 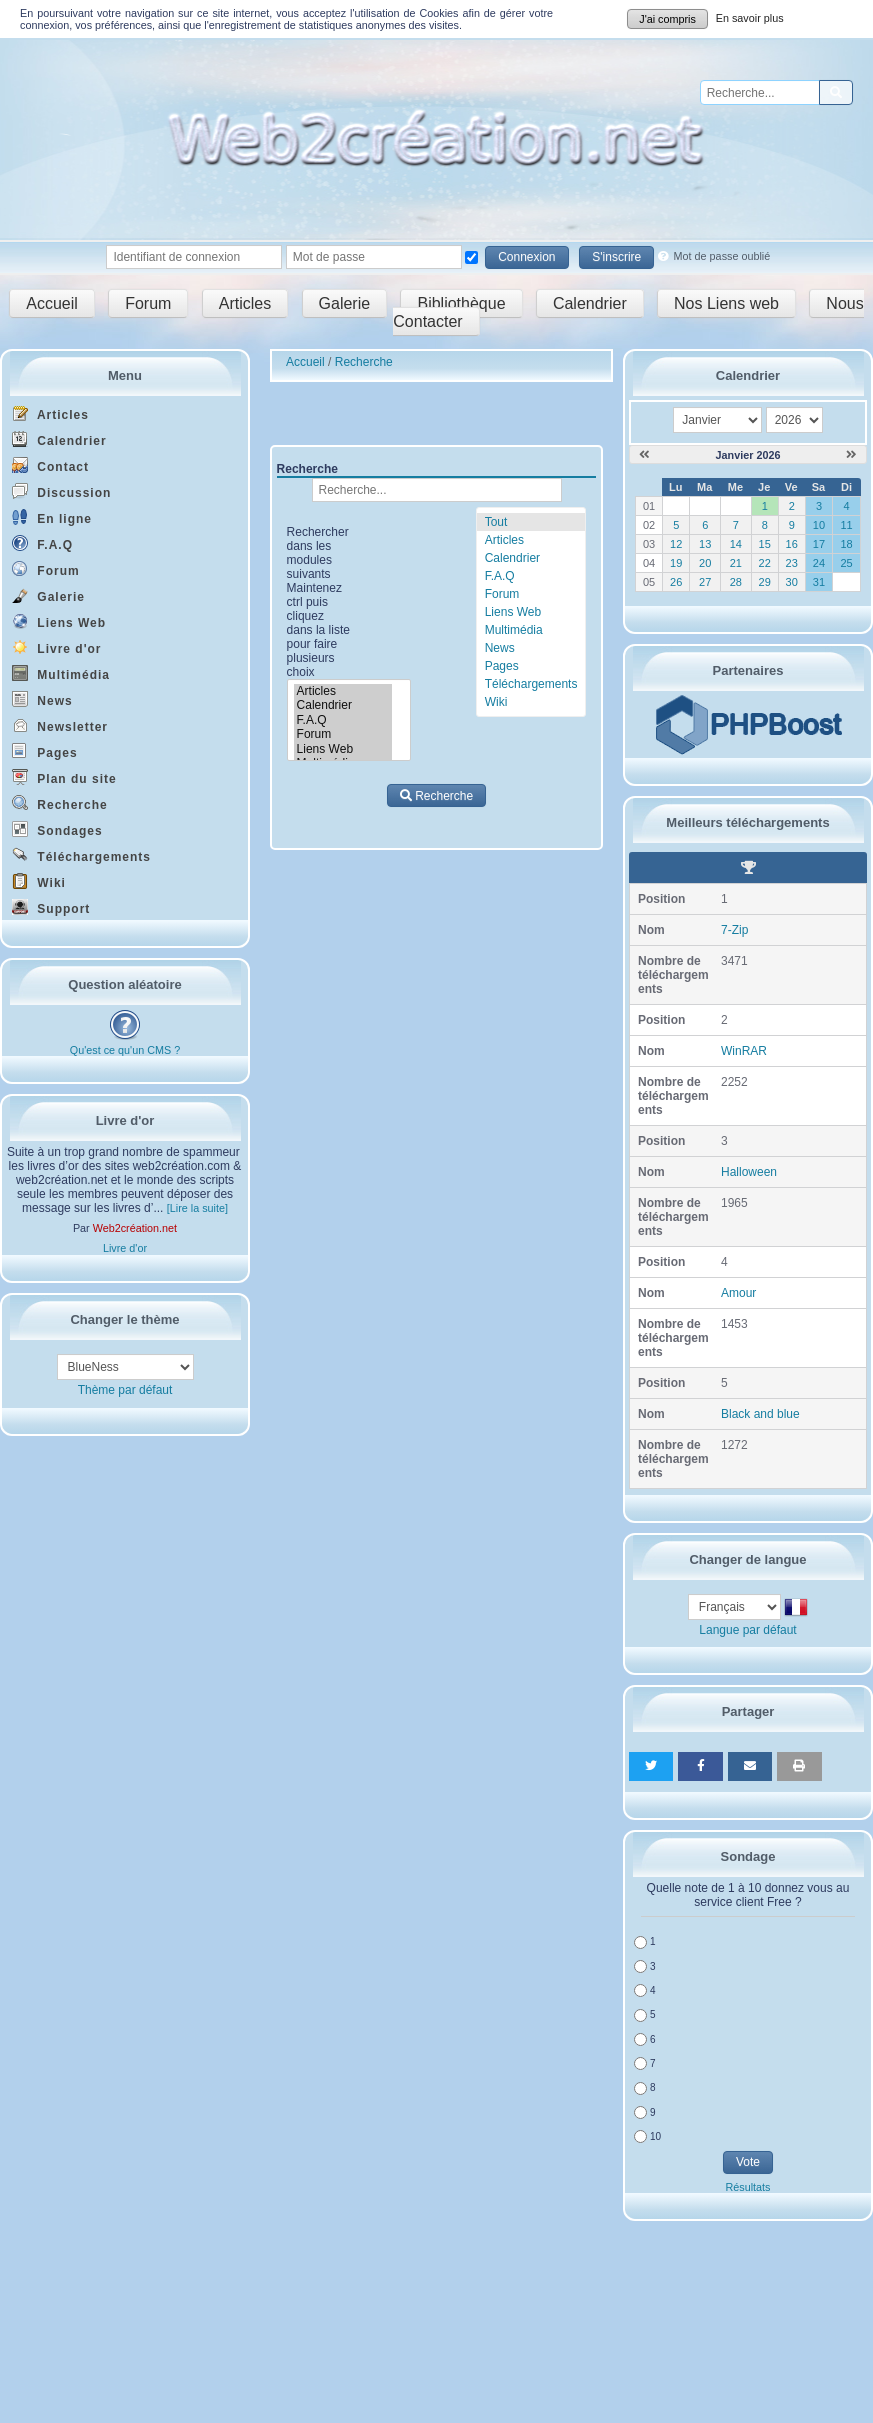 What do you see at coordinates (819, 525) in the screenshot?
I see `10` at bounding box center [819, 525].